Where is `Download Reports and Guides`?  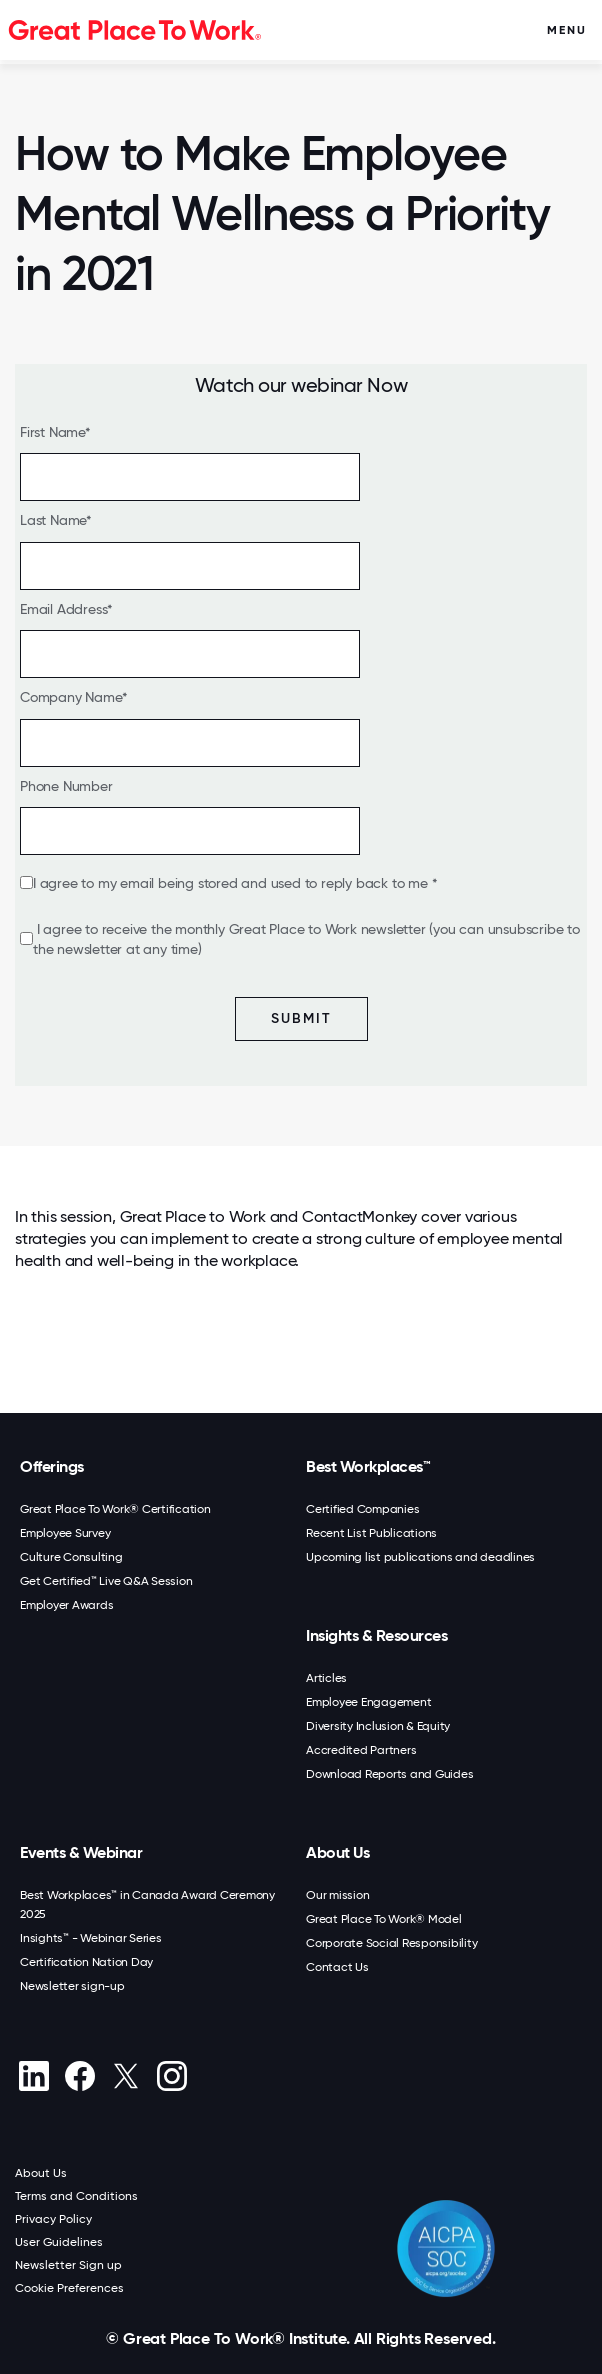 Download Reports and Guides is located at coordinates (389, 1774).